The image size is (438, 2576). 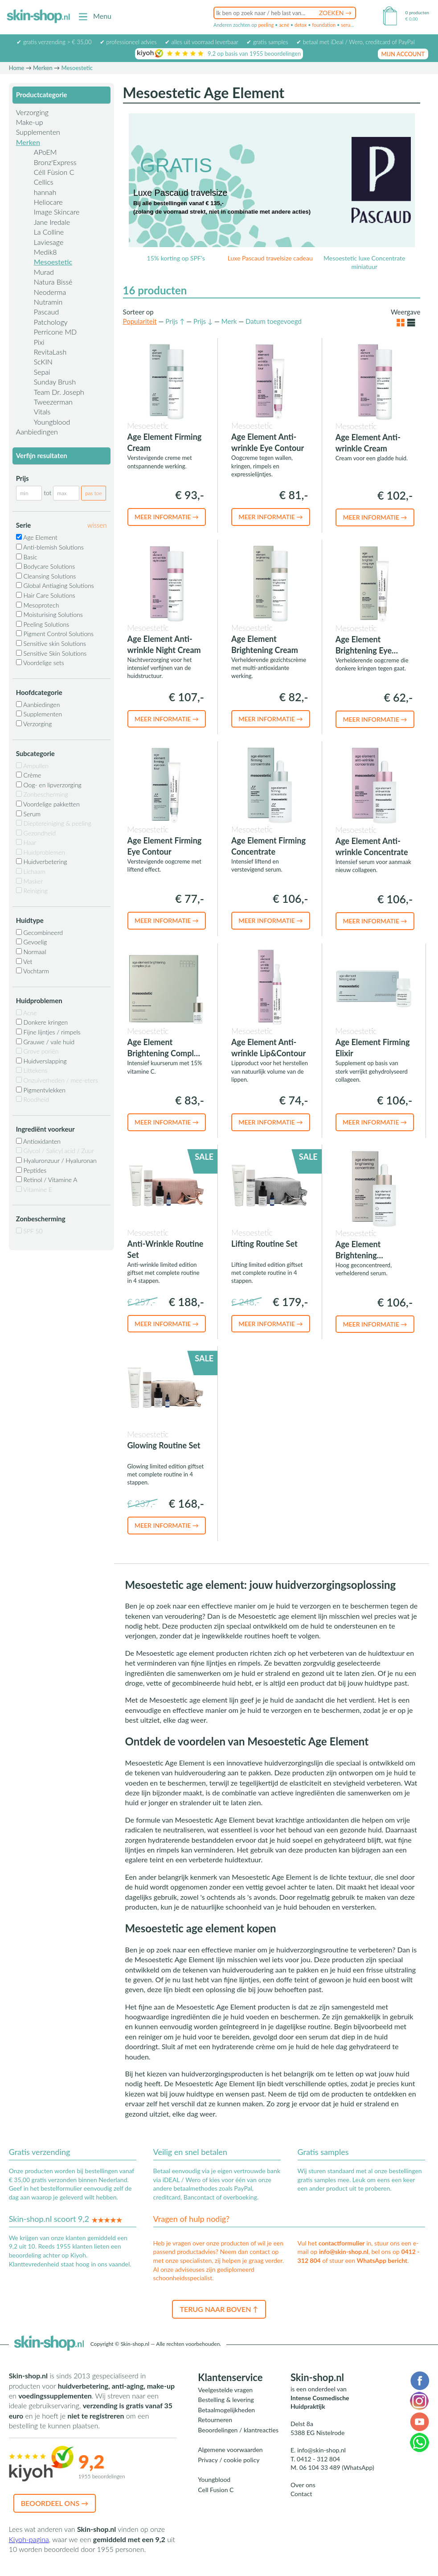 What do you see at coordinates (28, 814) in the screenshot?
I see `Serum` at bounding box center [28, 814].